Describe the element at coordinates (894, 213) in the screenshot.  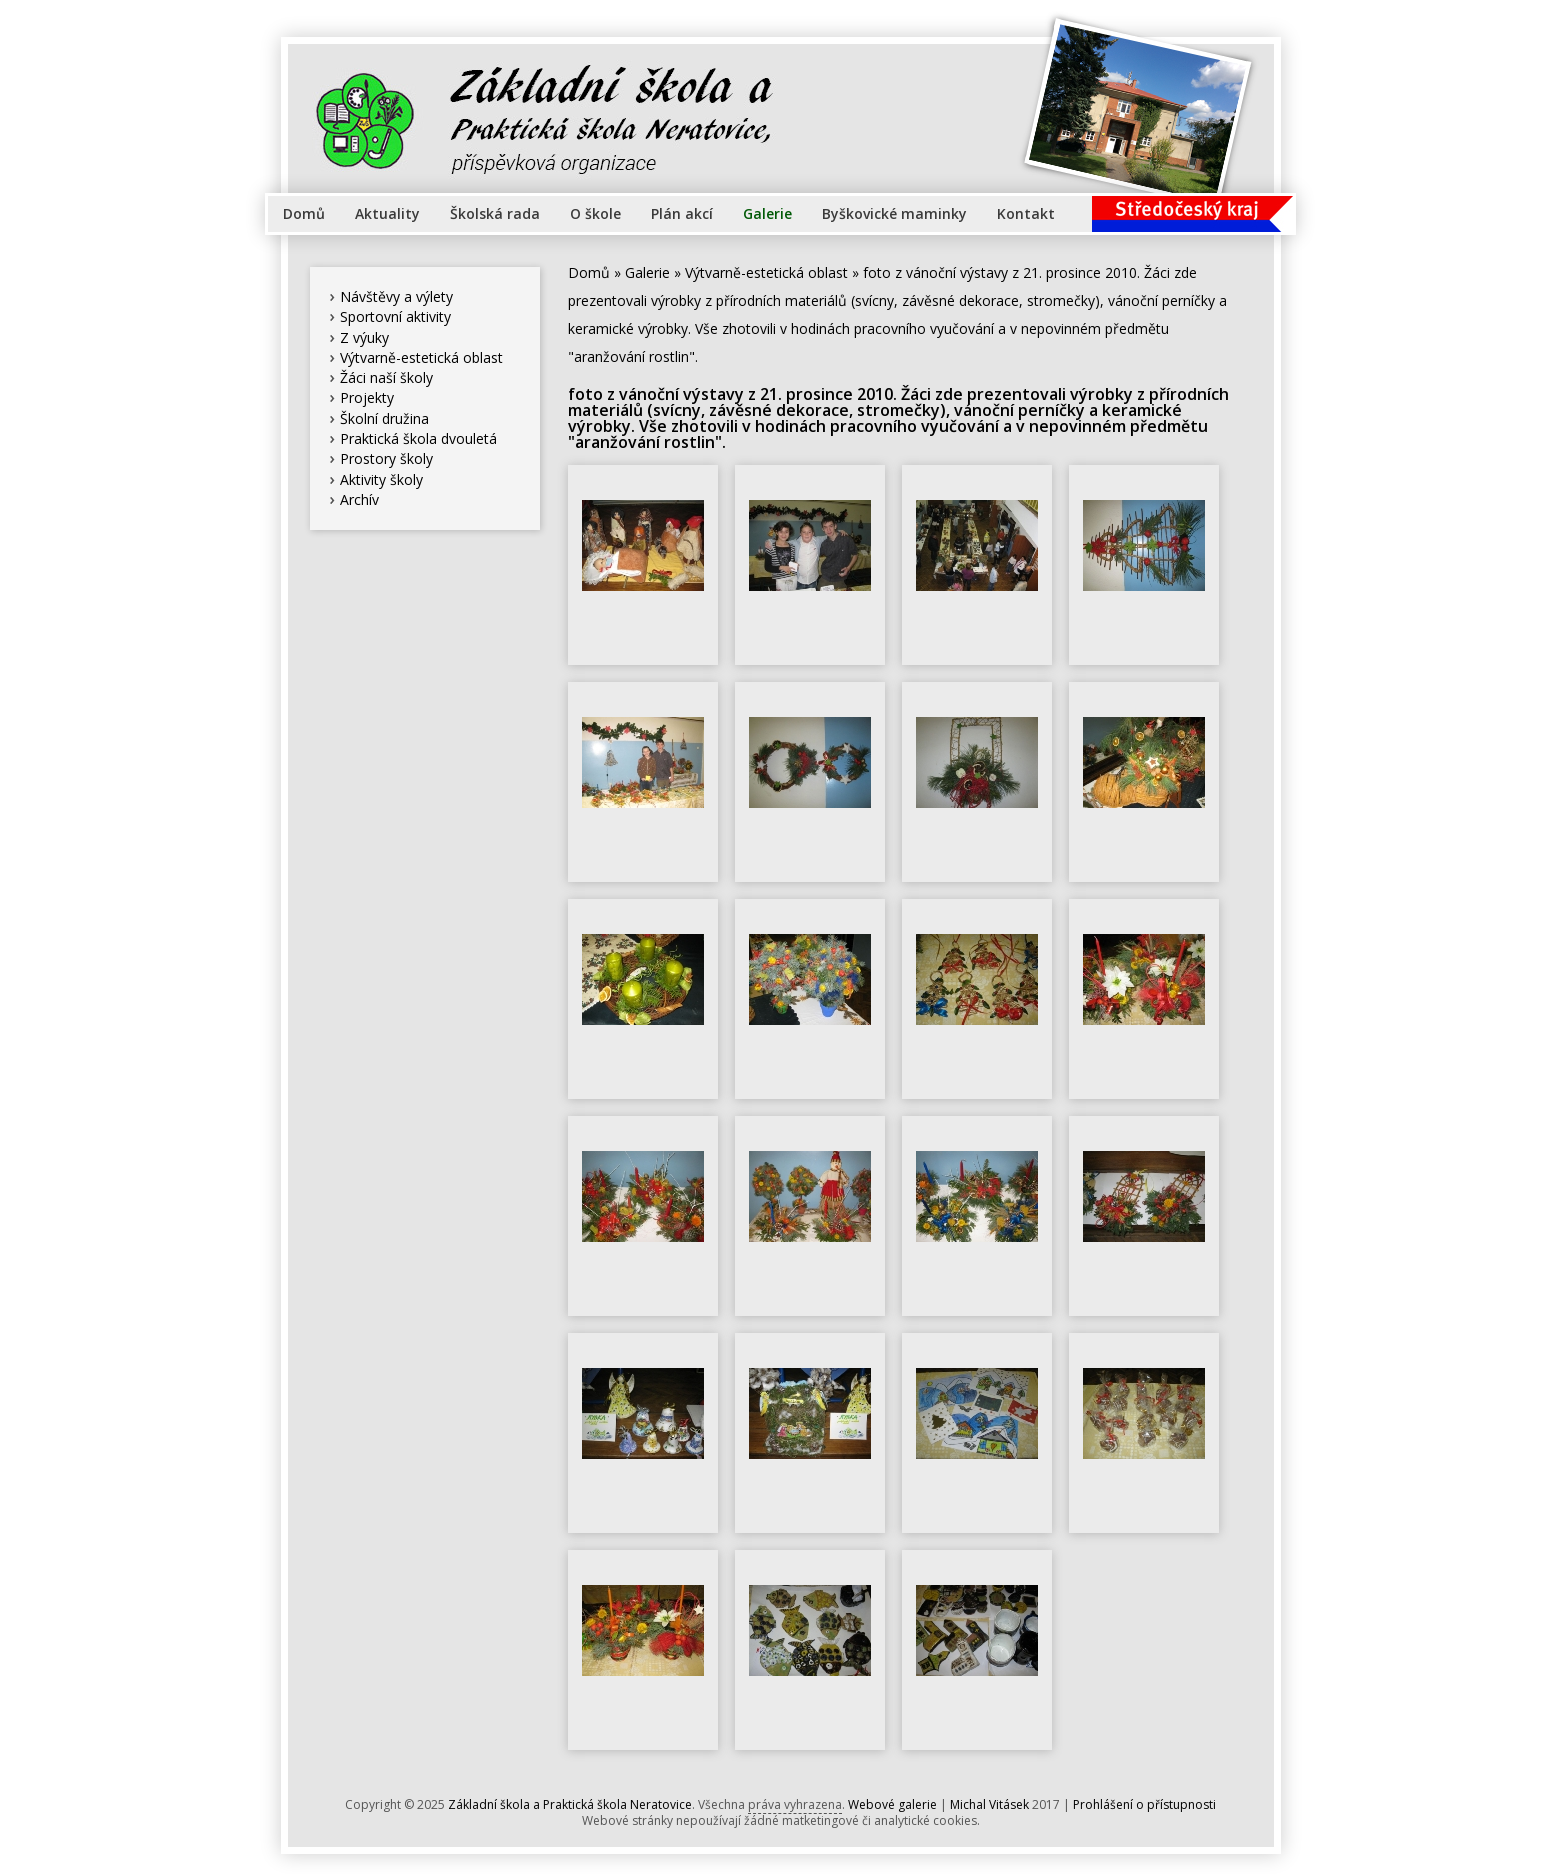
I see `Byškovické maminky` at that location.